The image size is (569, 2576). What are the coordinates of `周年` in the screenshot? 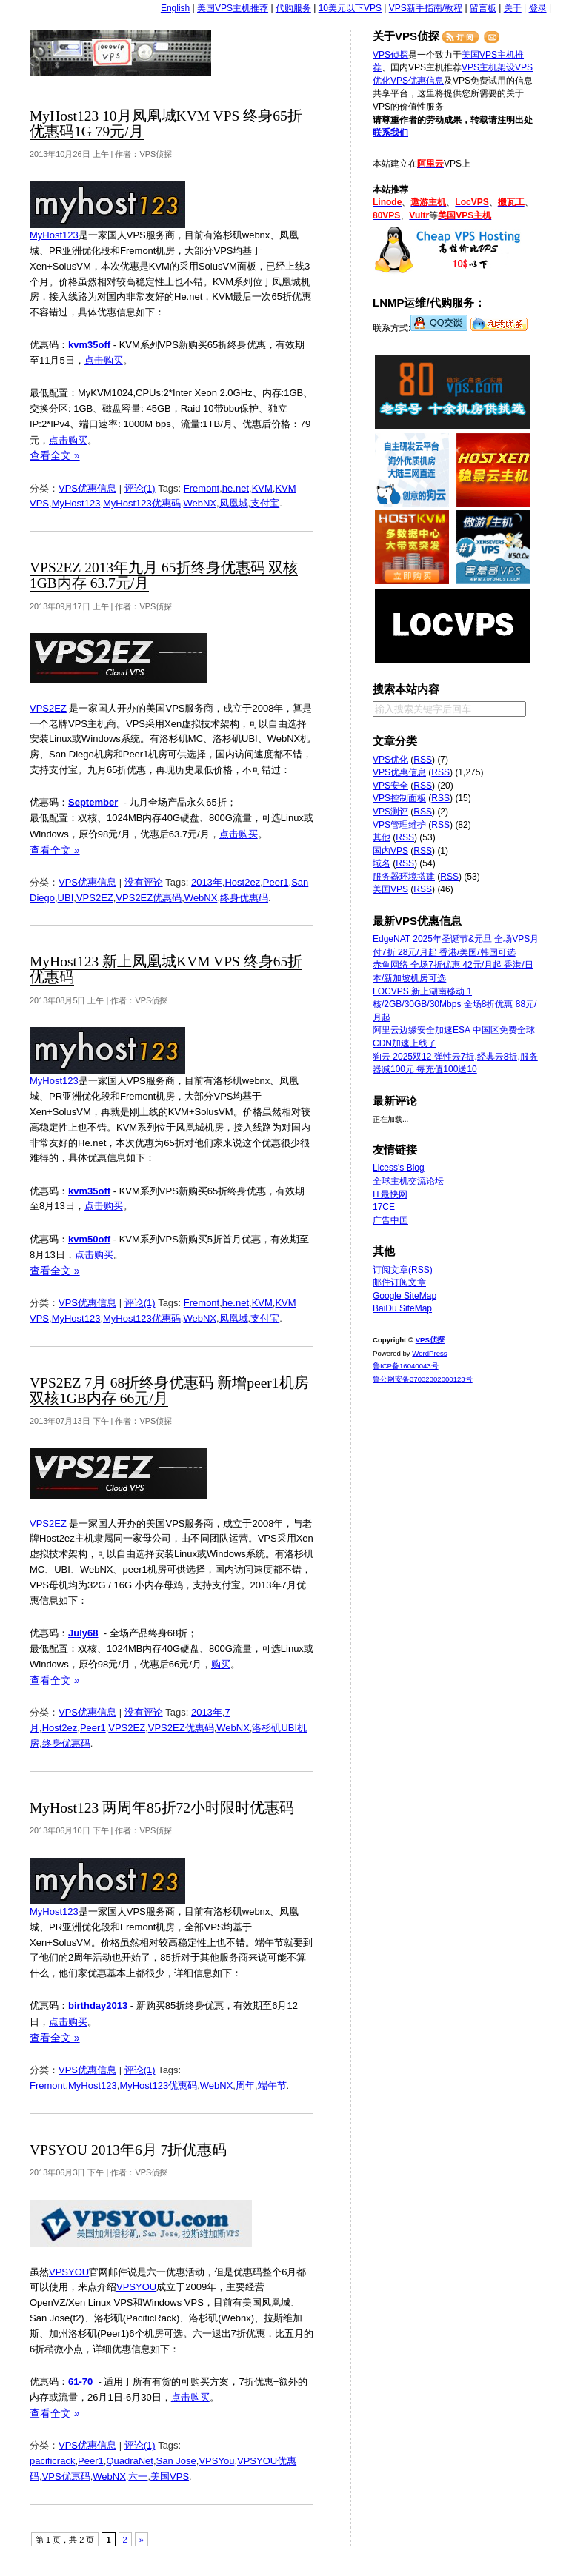 It's located at (245, 2085).